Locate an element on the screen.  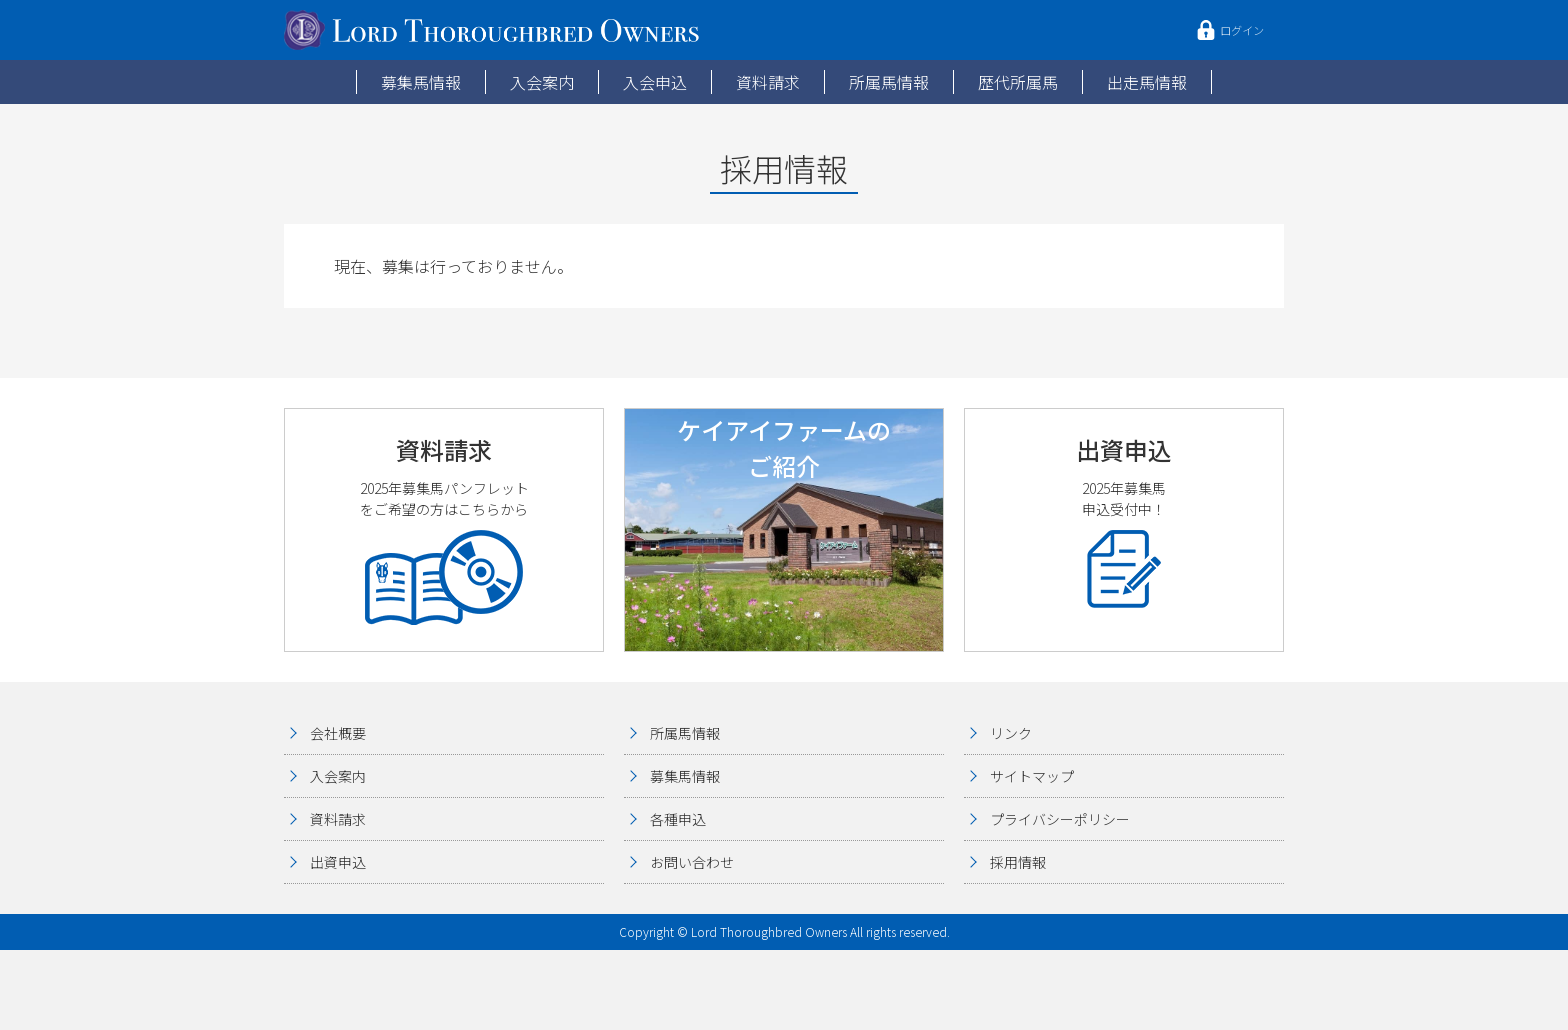
募集馬情報 is located at coordinates (421, 82).